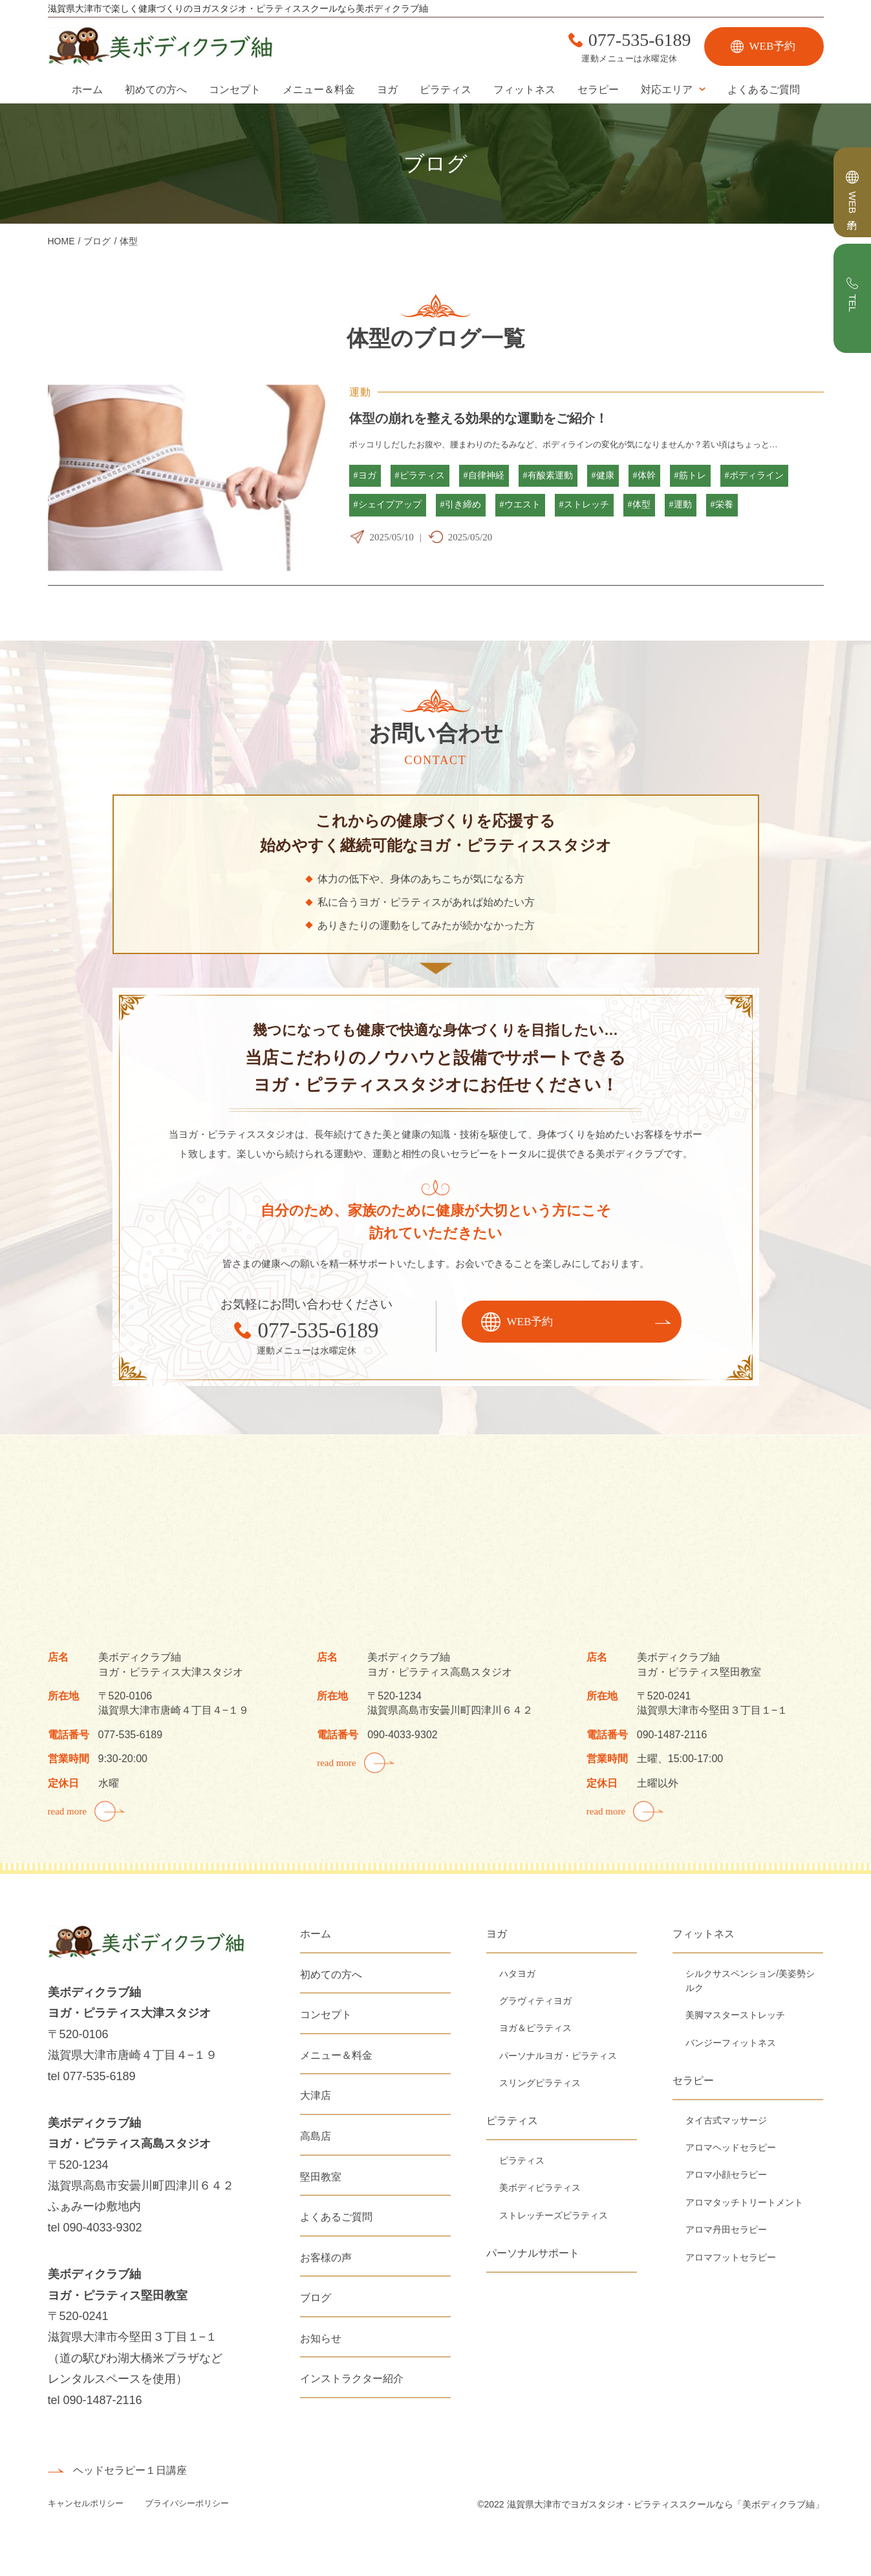  Describe the element at coordinates (460, 504) in the screenshot. I see `#引き締め` at that location.